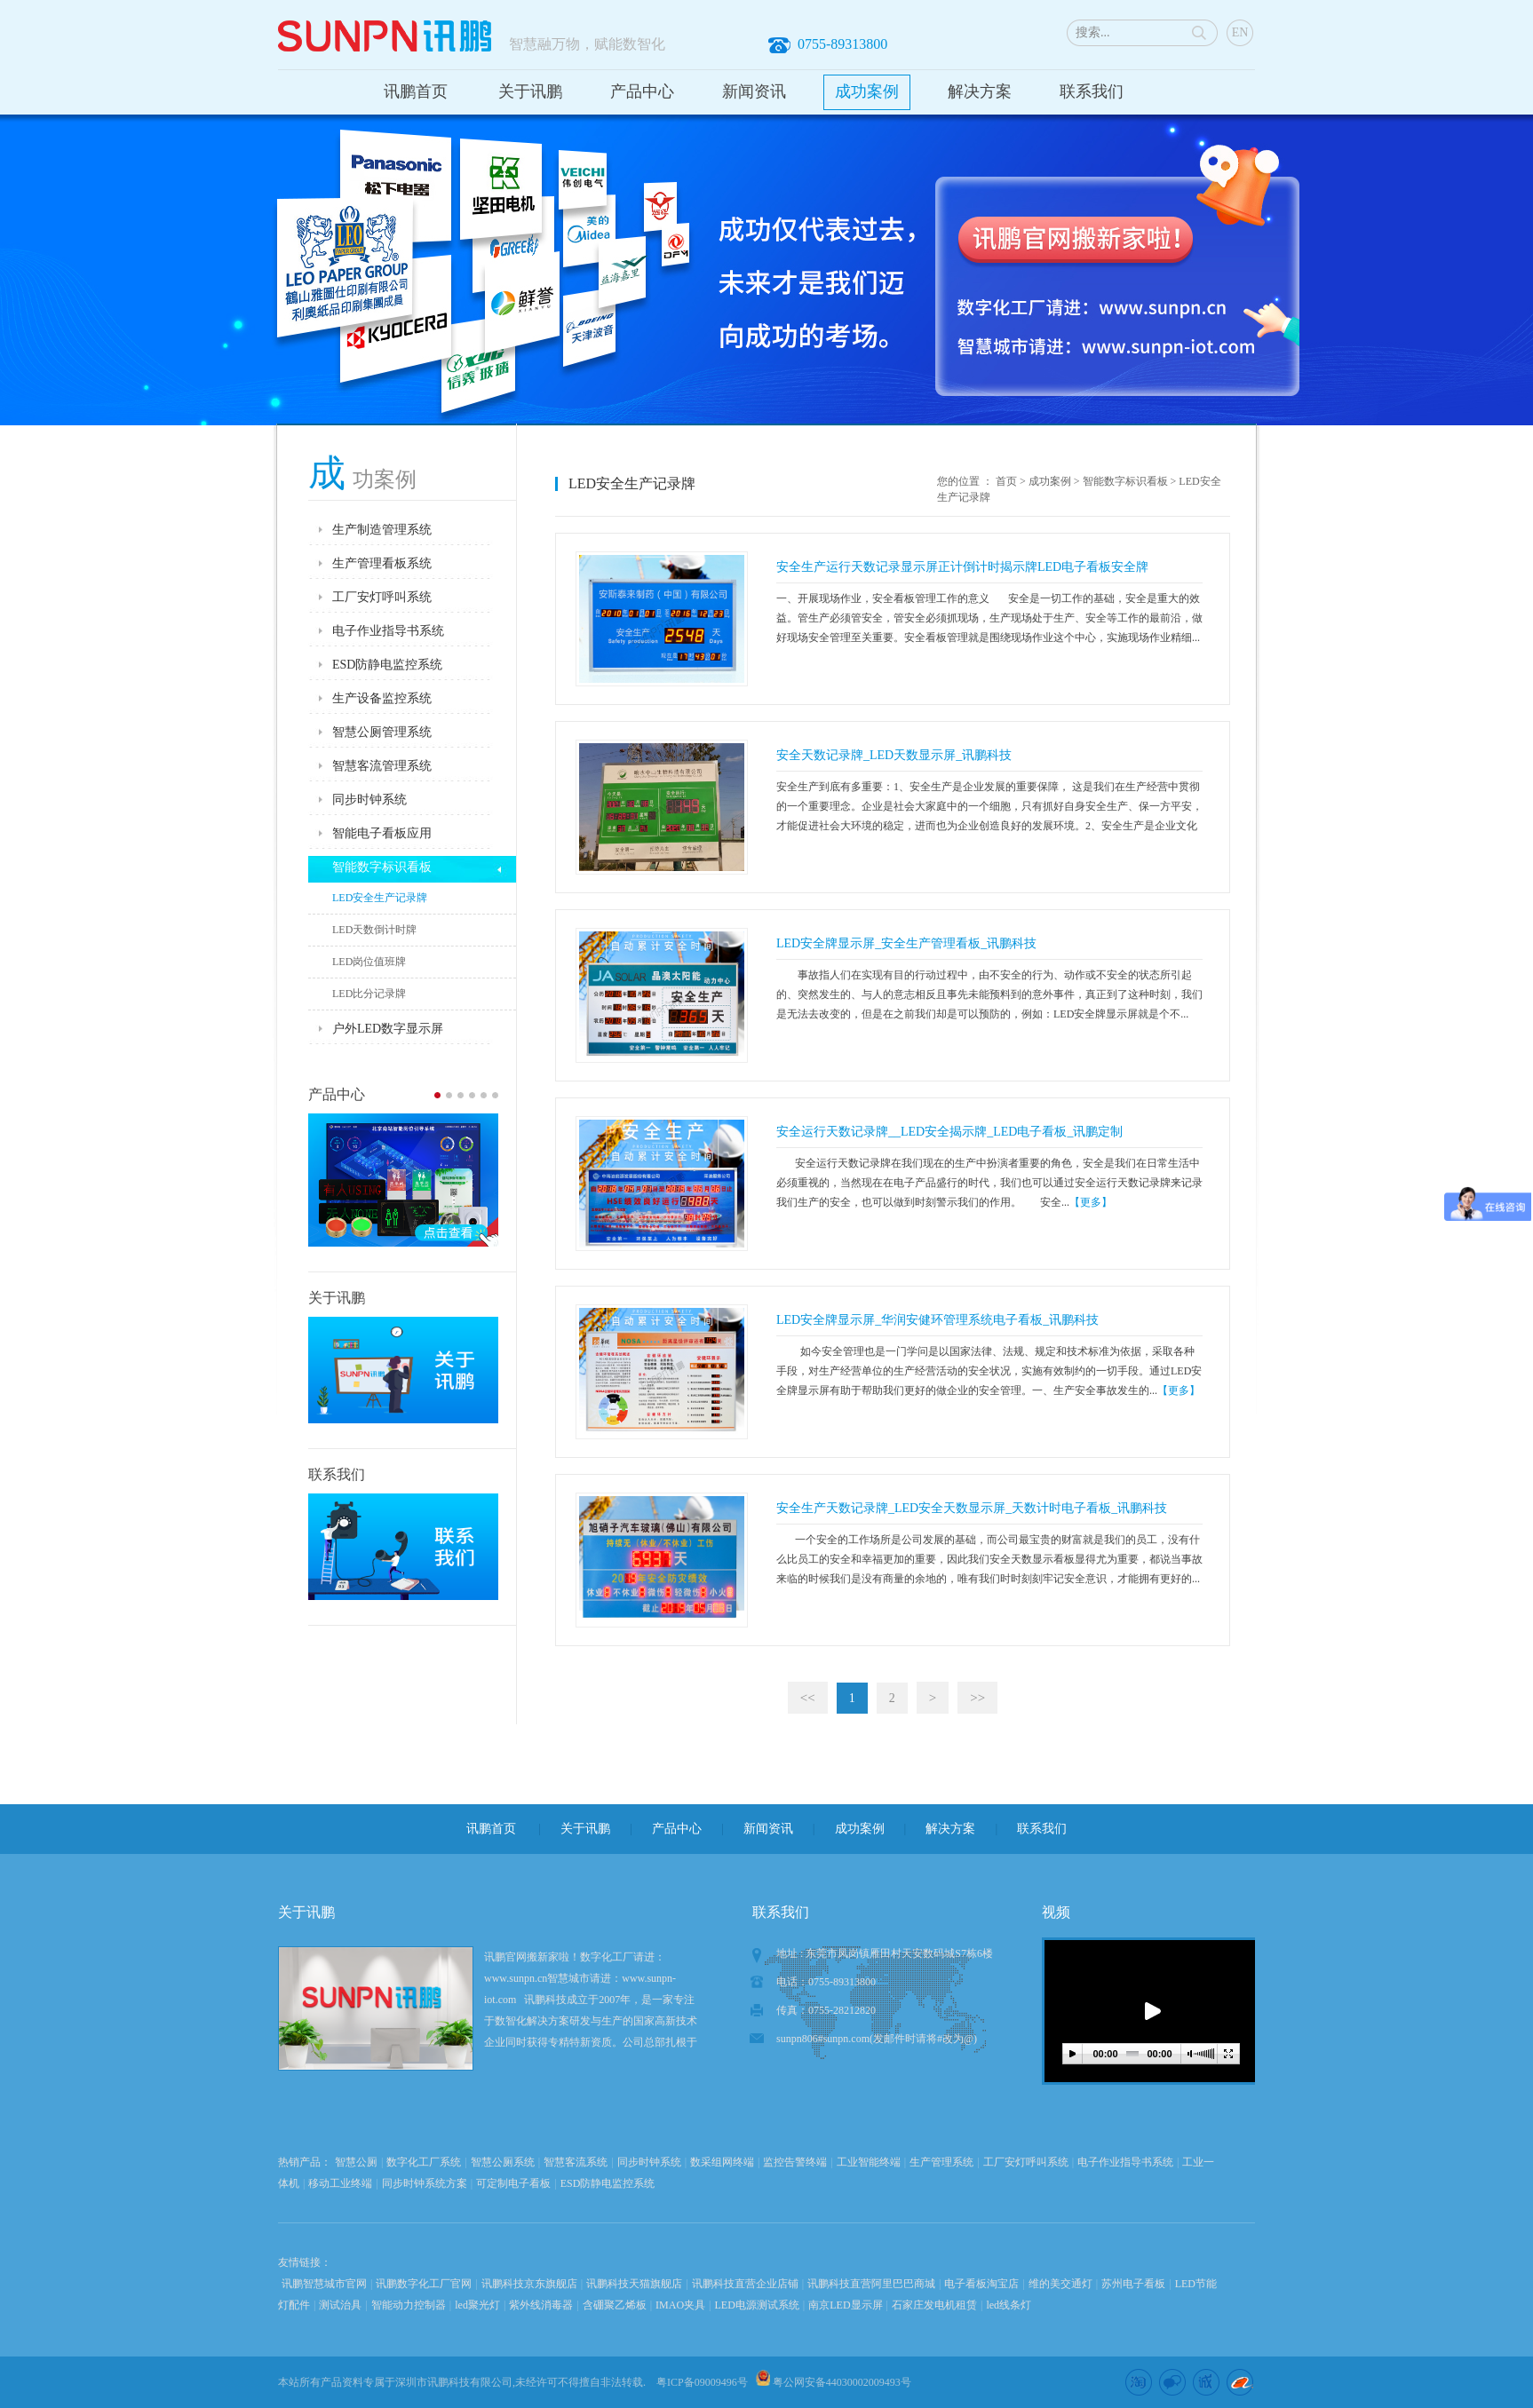 This screenshot has width=1533, height=2408. I want to click on 讯鹏科技天猫旗舰店, so click(634, 2283).